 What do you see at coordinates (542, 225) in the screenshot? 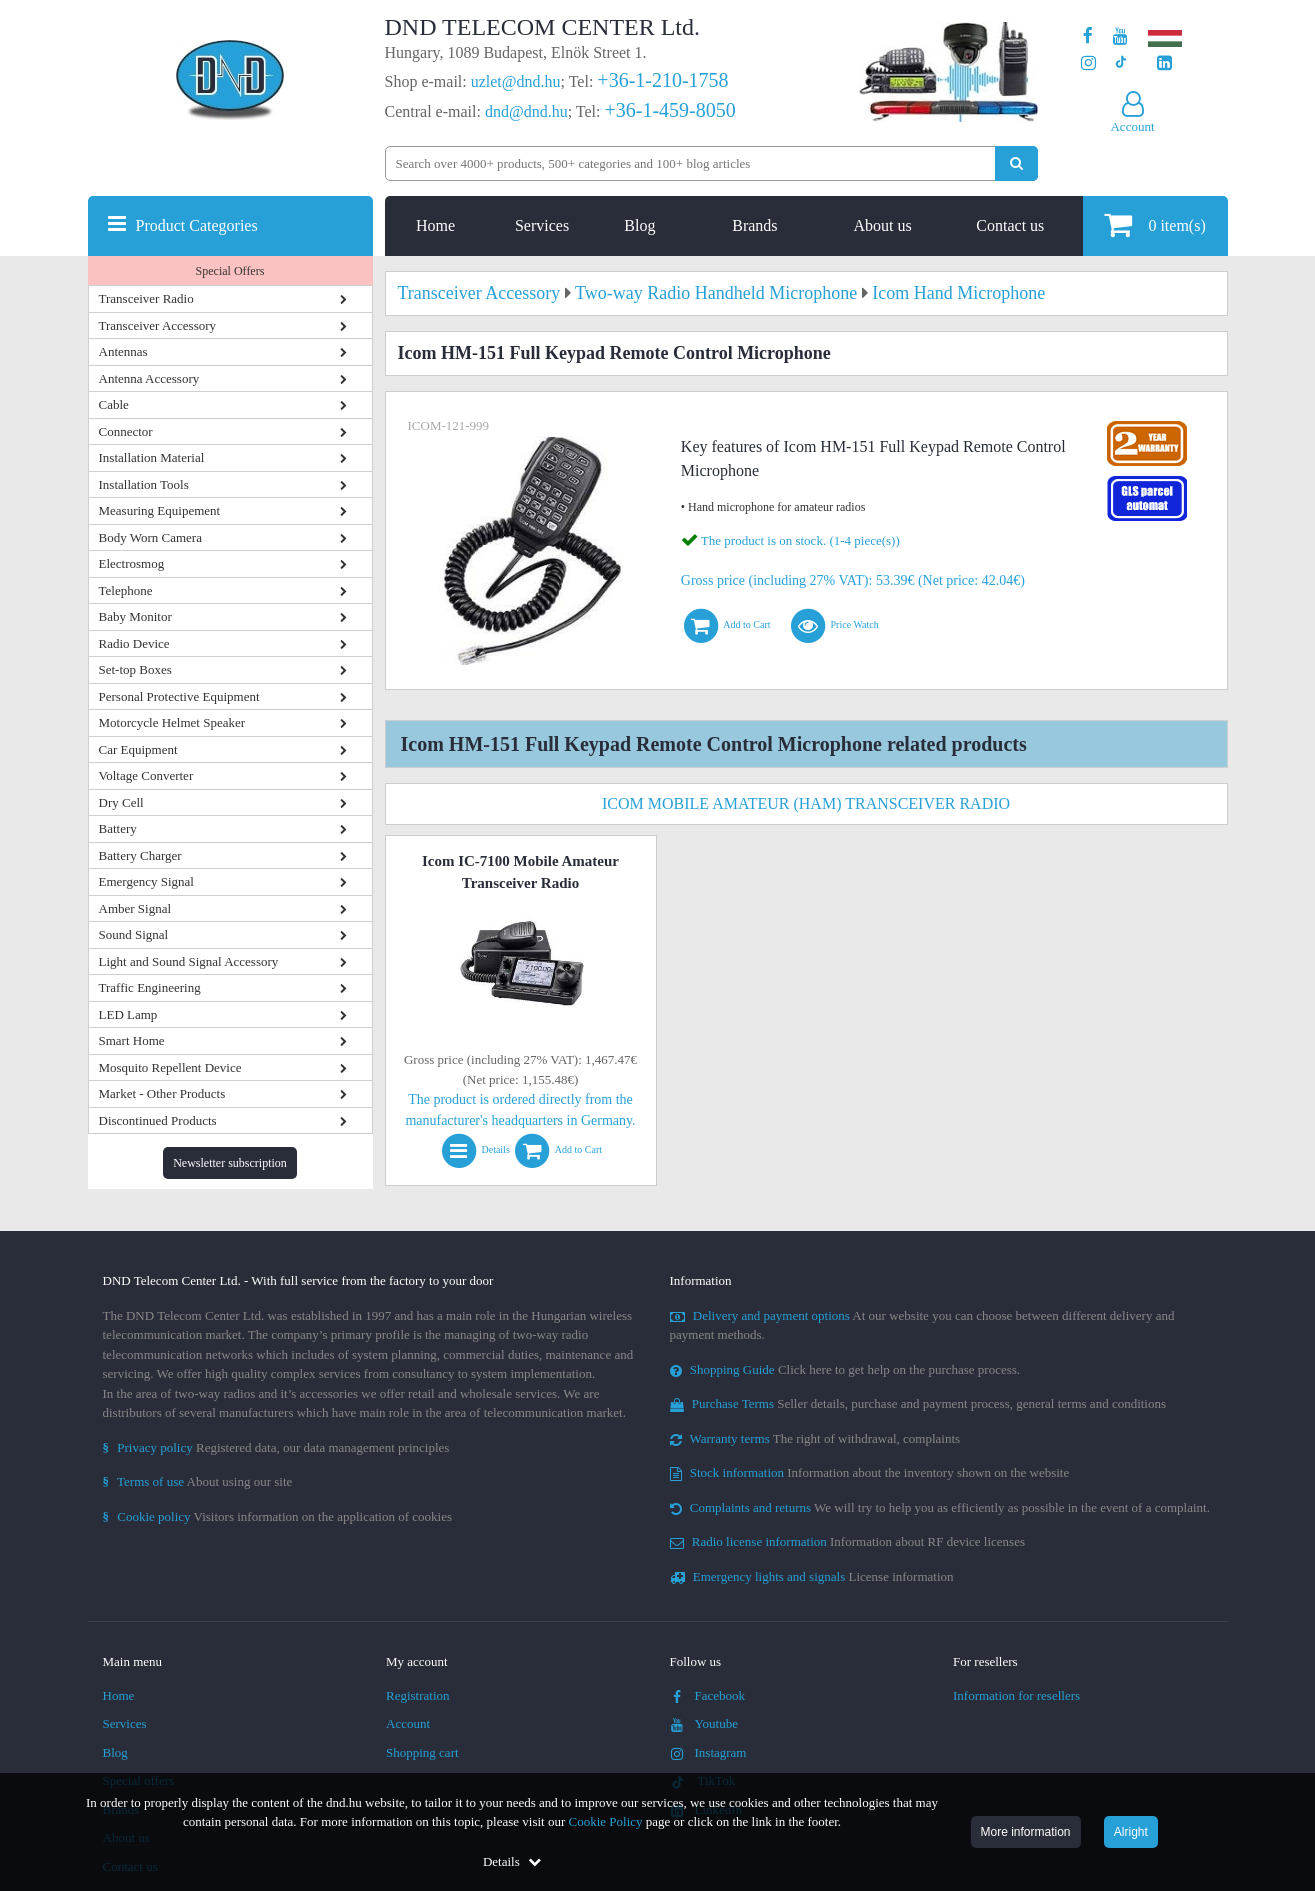
I see `Services` at bounding box center [542, 225].